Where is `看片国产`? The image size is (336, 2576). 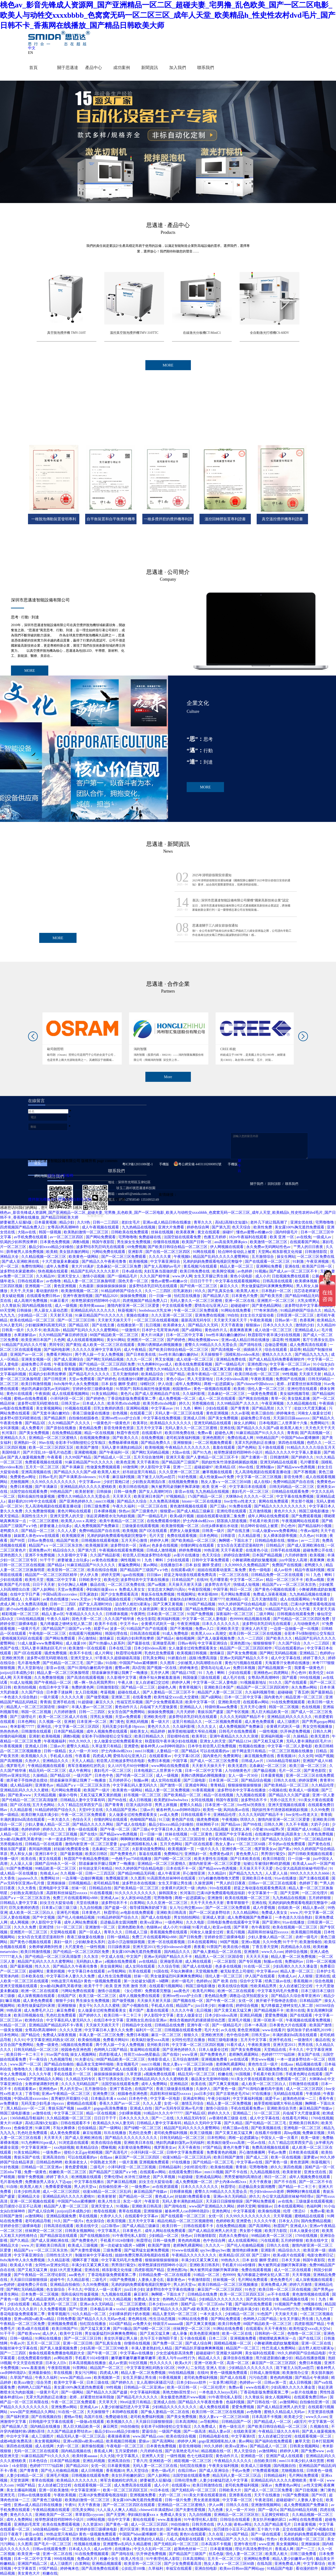 看片国产 is located at coordinates (137, 2010).